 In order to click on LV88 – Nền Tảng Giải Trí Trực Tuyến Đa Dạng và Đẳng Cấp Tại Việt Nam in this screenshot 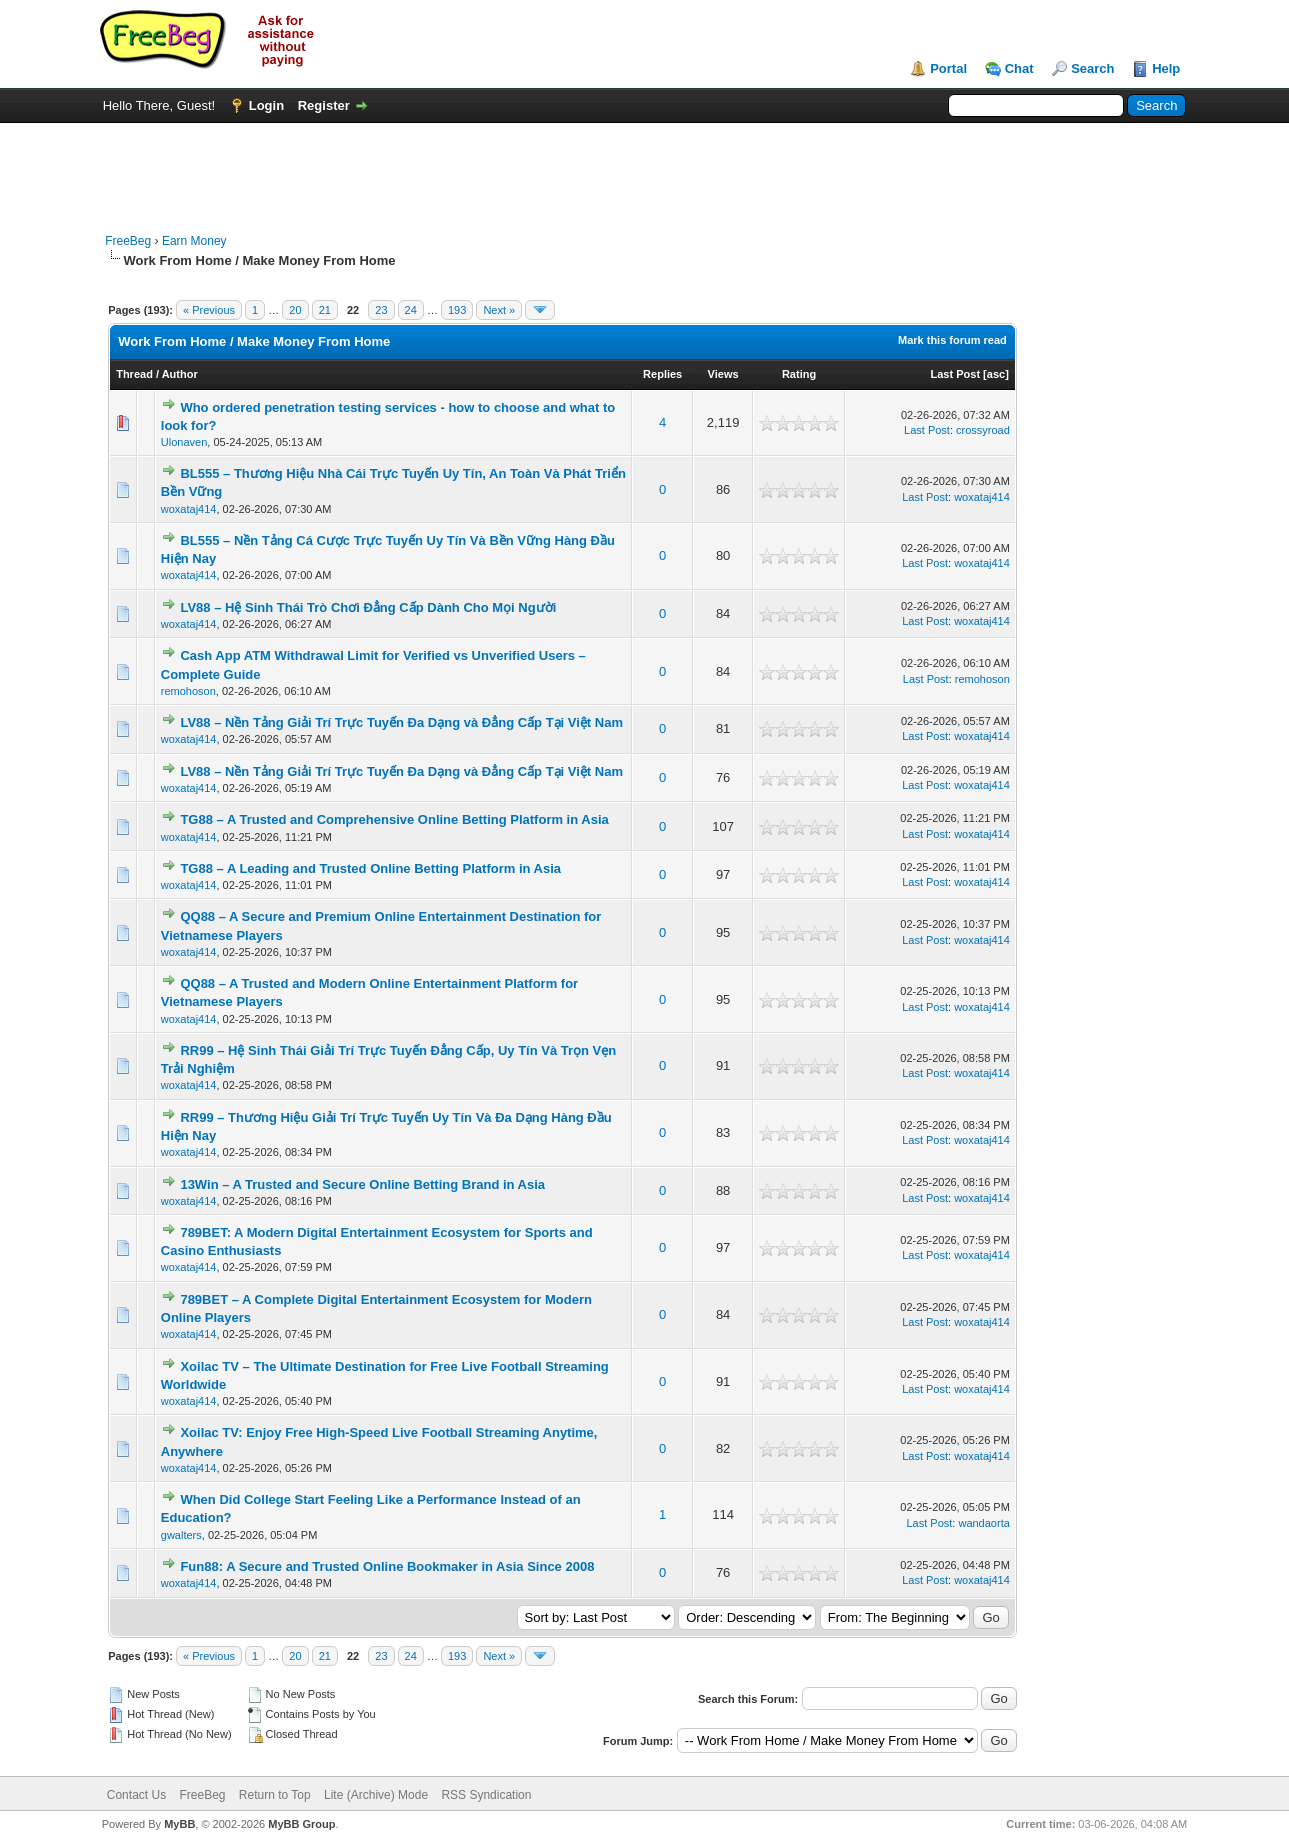, I will do `click(401, 722)`.